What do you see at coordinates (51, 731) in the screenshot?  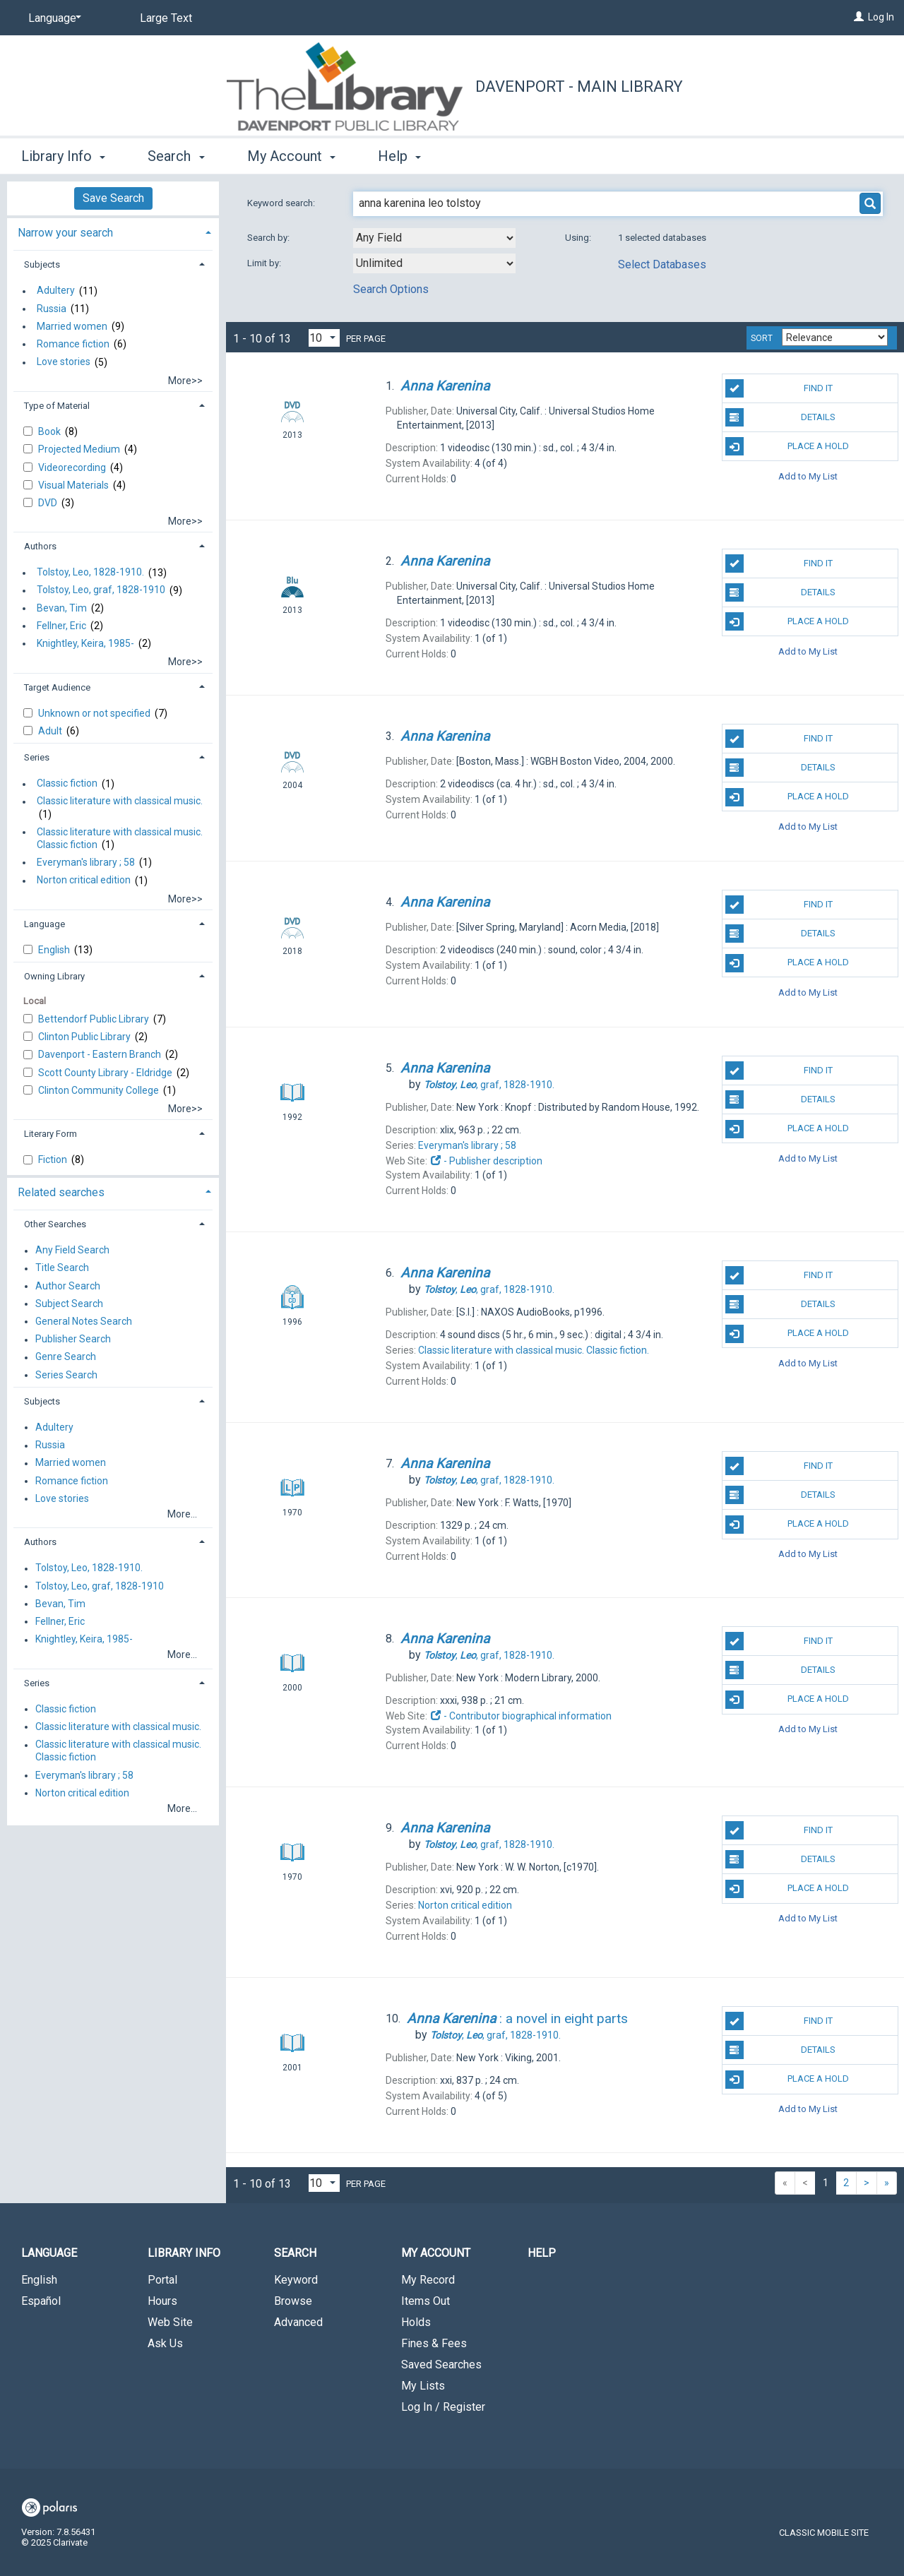 I see `Adult` at bounding box center [51, 731].